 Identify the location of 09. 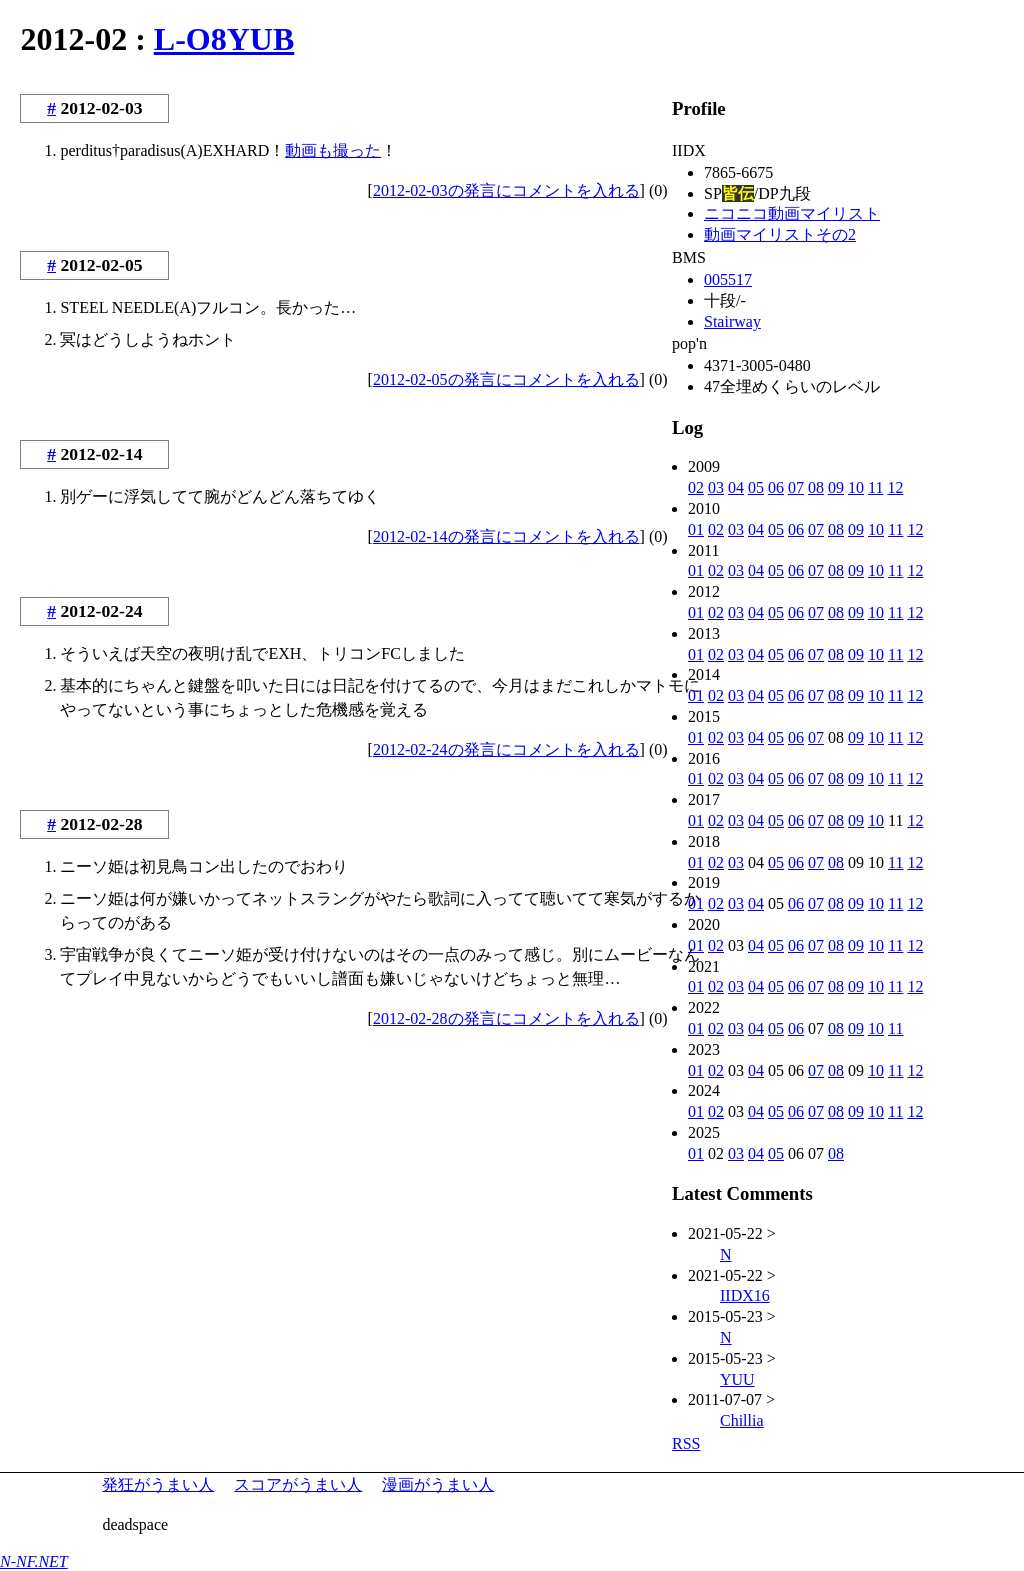
(836, 487).